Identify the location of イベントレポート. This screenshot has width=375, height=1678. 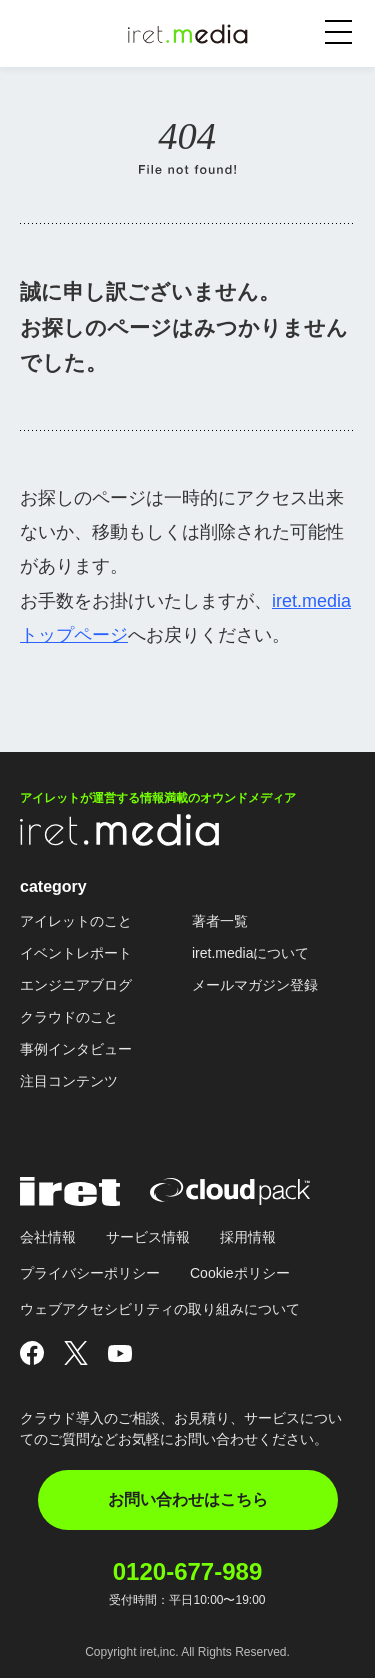
(76, 953).